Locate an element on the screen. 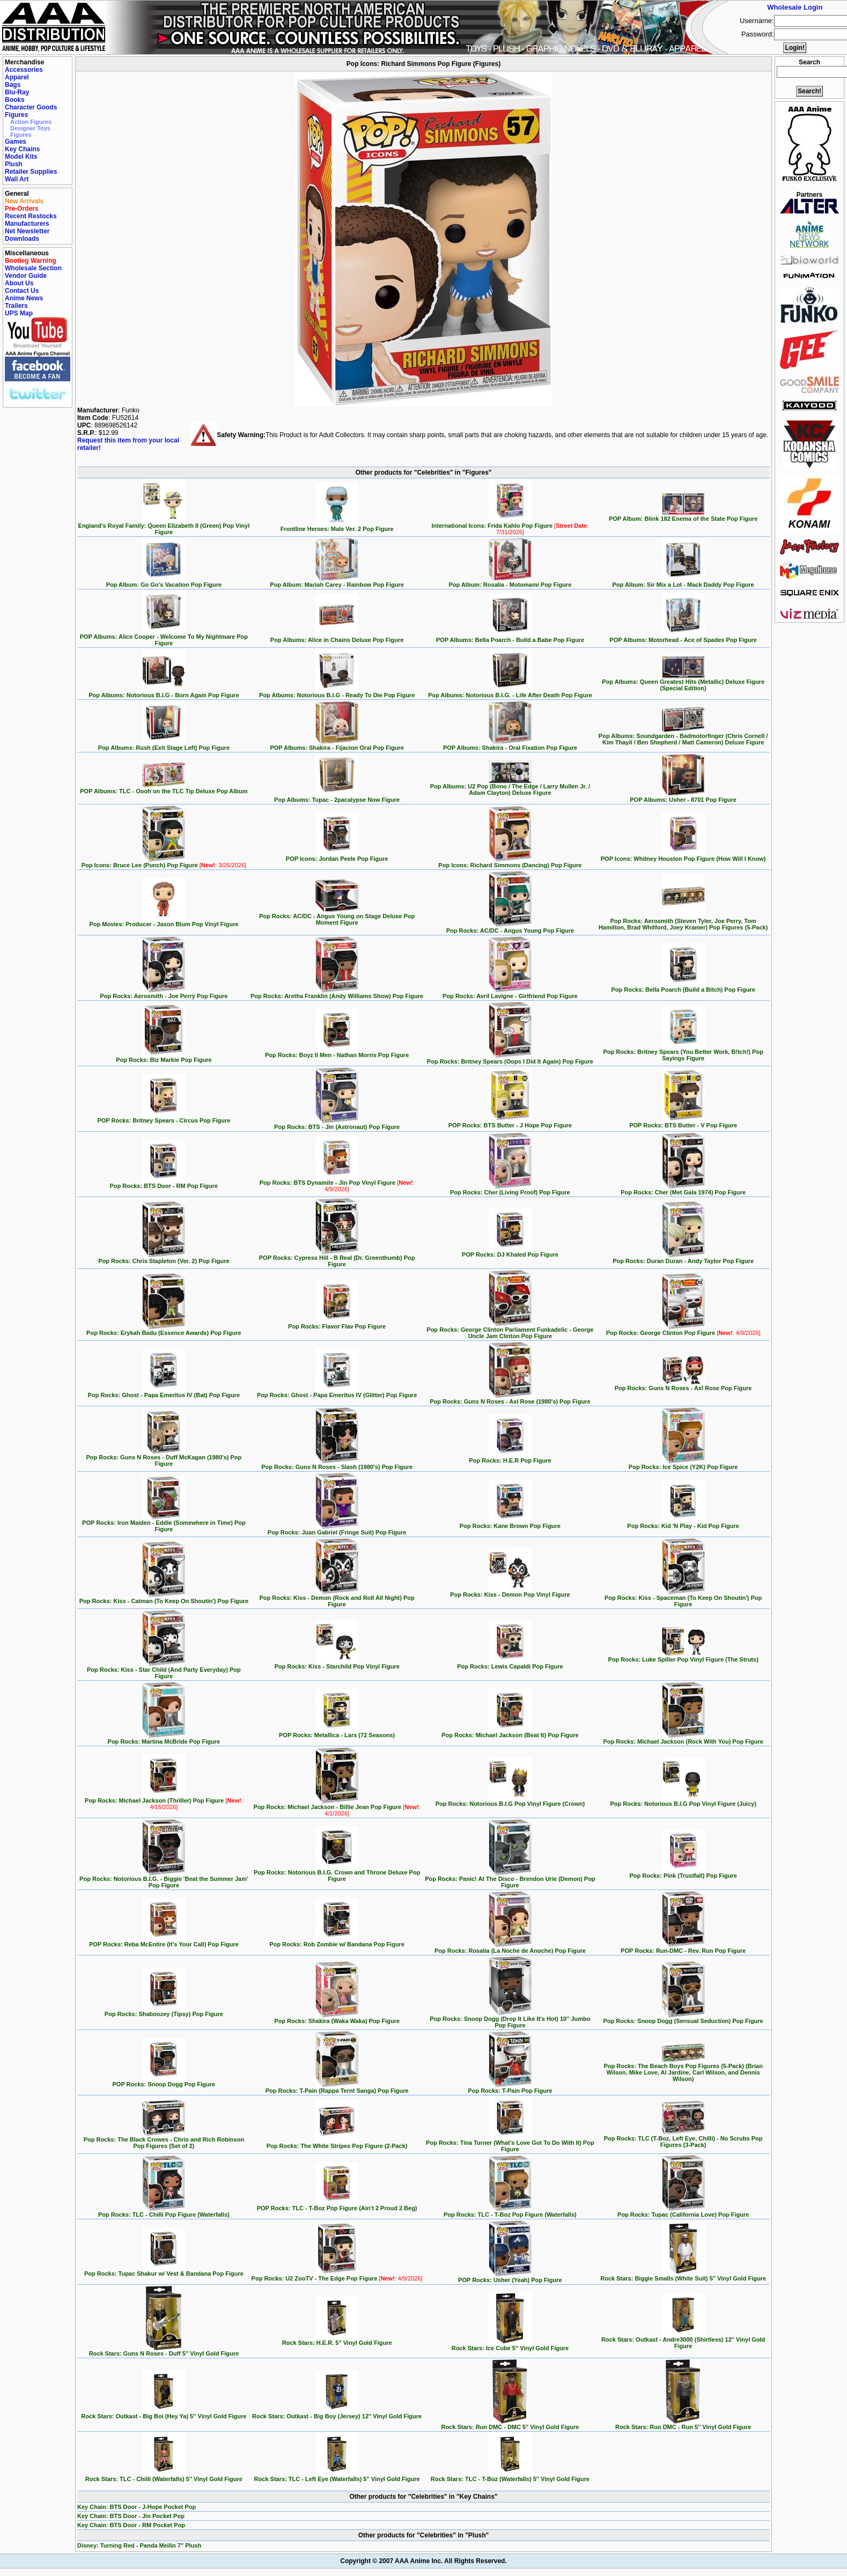 The width and height of the screenshot is (847, 2576). Pop Rocks: BTS Door - RM Pop Figure is located at coordinates (164, 1183).